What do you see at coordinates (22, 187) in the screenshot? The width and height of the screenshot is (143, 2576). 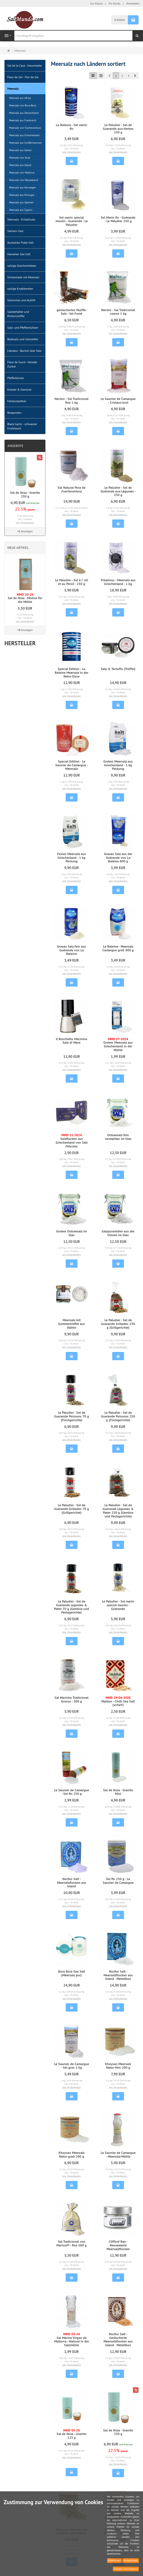 I see `Meersalz aus Norwegen` at bounding box center [22, 187].